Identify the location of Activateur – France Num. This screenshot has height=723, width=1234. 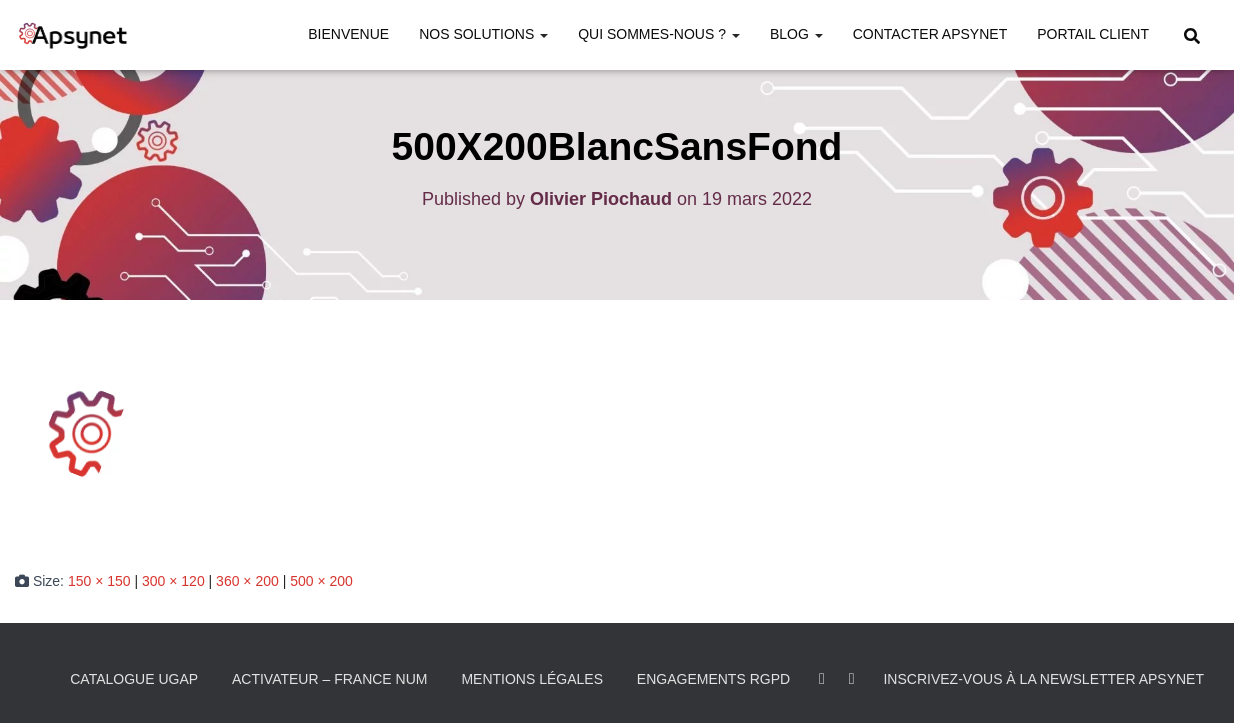
(330, 679).